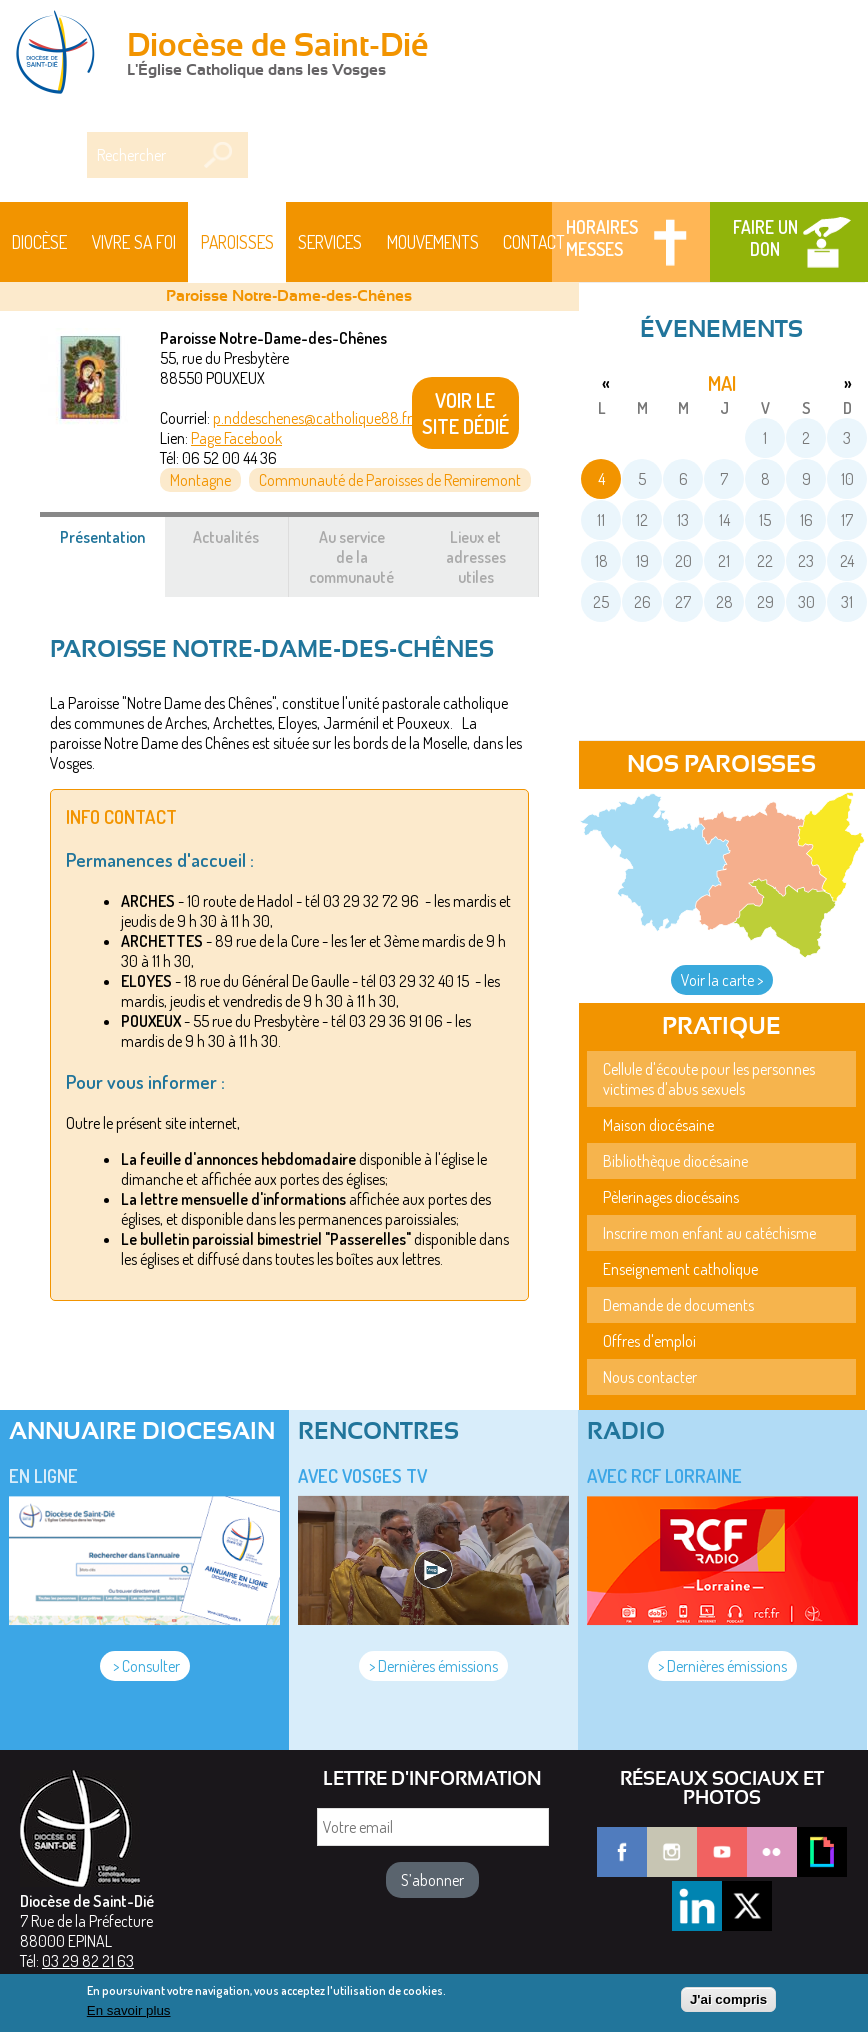  Describe the element at coordinates (226, 537) in the screenshot. I see `Actualités` at that location.